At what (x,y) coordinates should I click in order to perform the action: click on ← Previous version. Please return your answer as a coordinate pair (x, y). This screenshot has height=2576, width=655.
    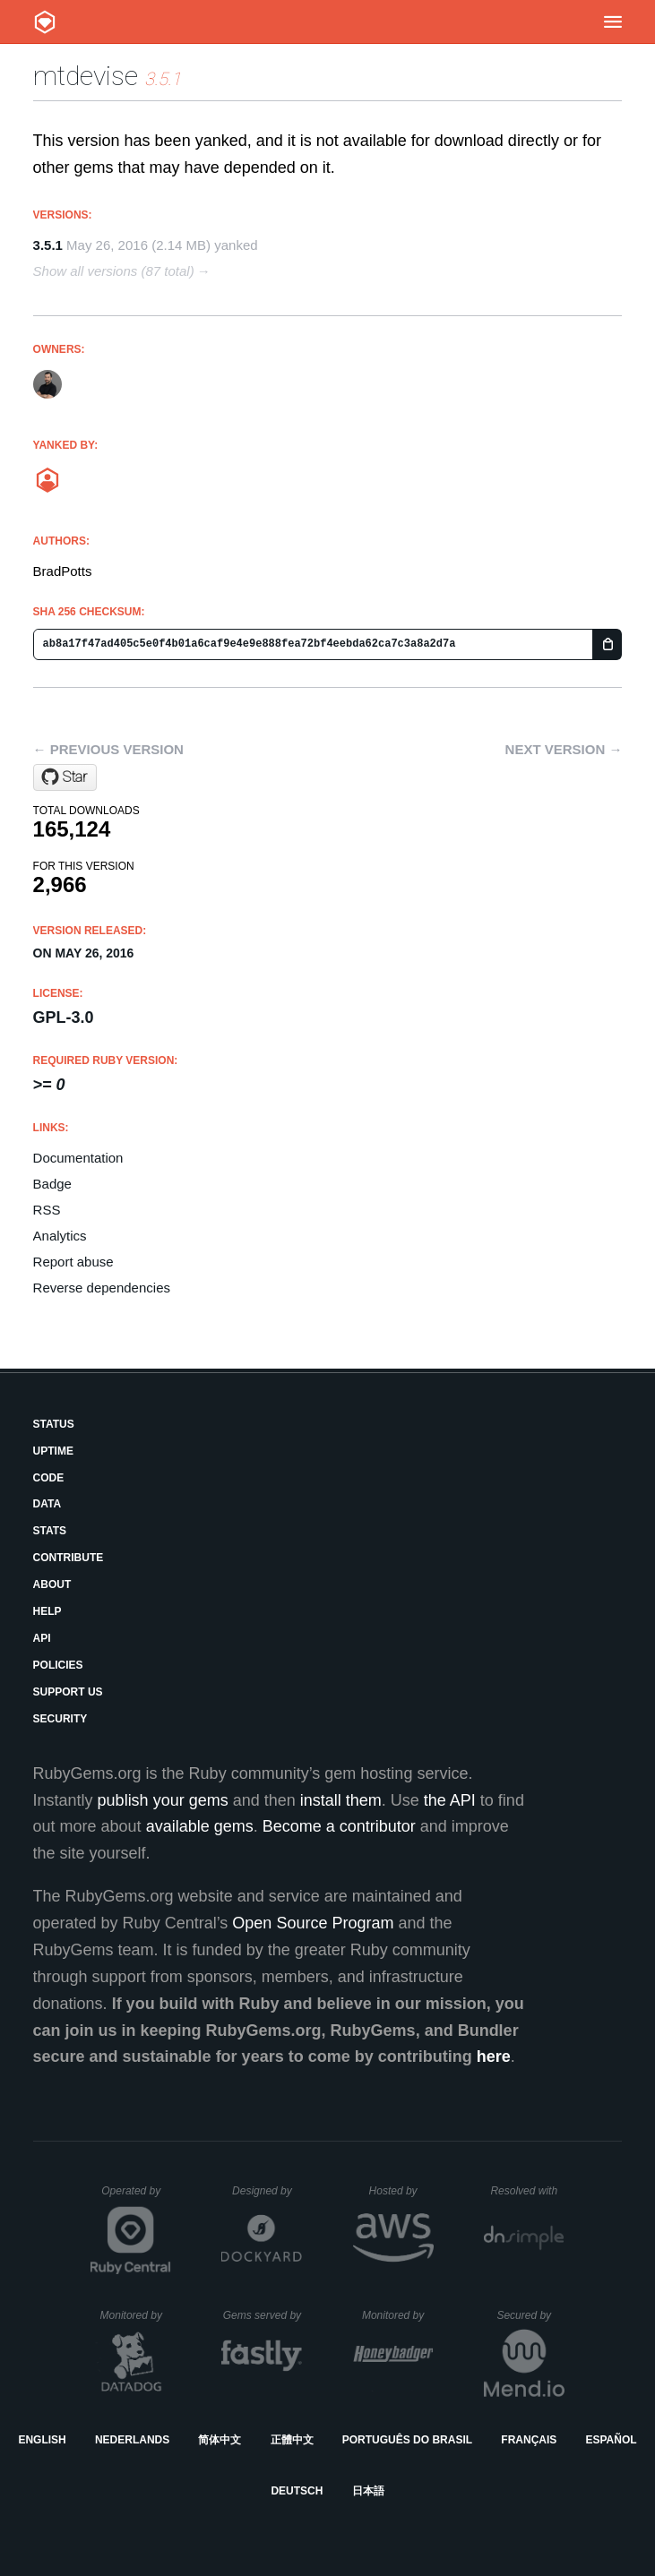
    Looking at the image, I should click on (108, 749).